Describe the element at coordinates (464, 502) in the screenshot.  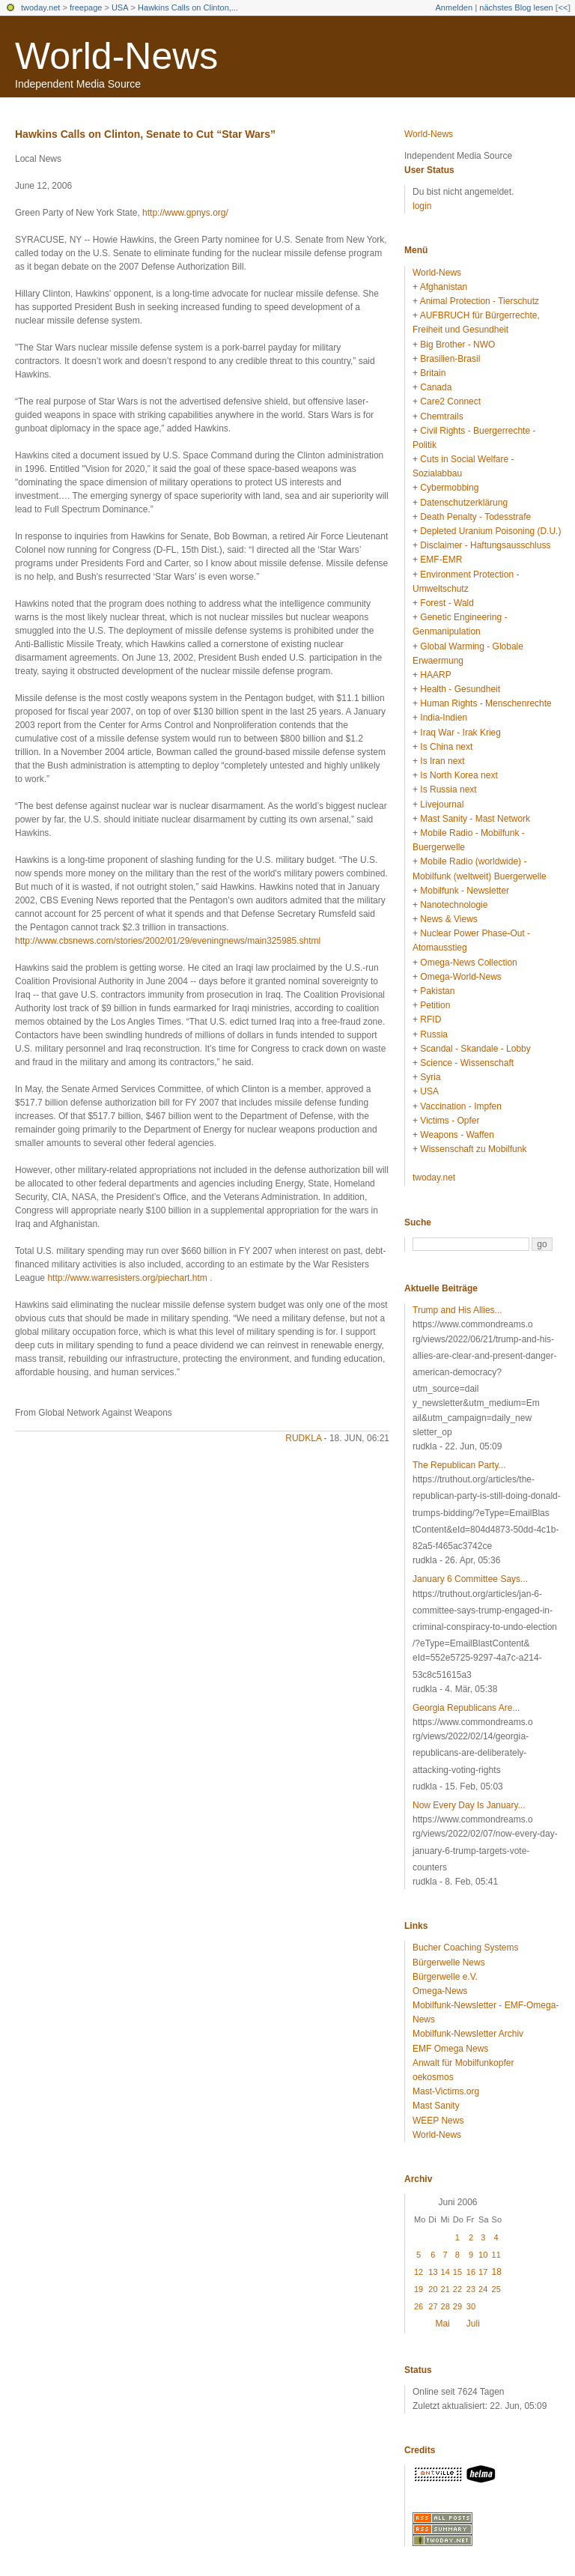
I see `Datenschutzerklärung` at that location.